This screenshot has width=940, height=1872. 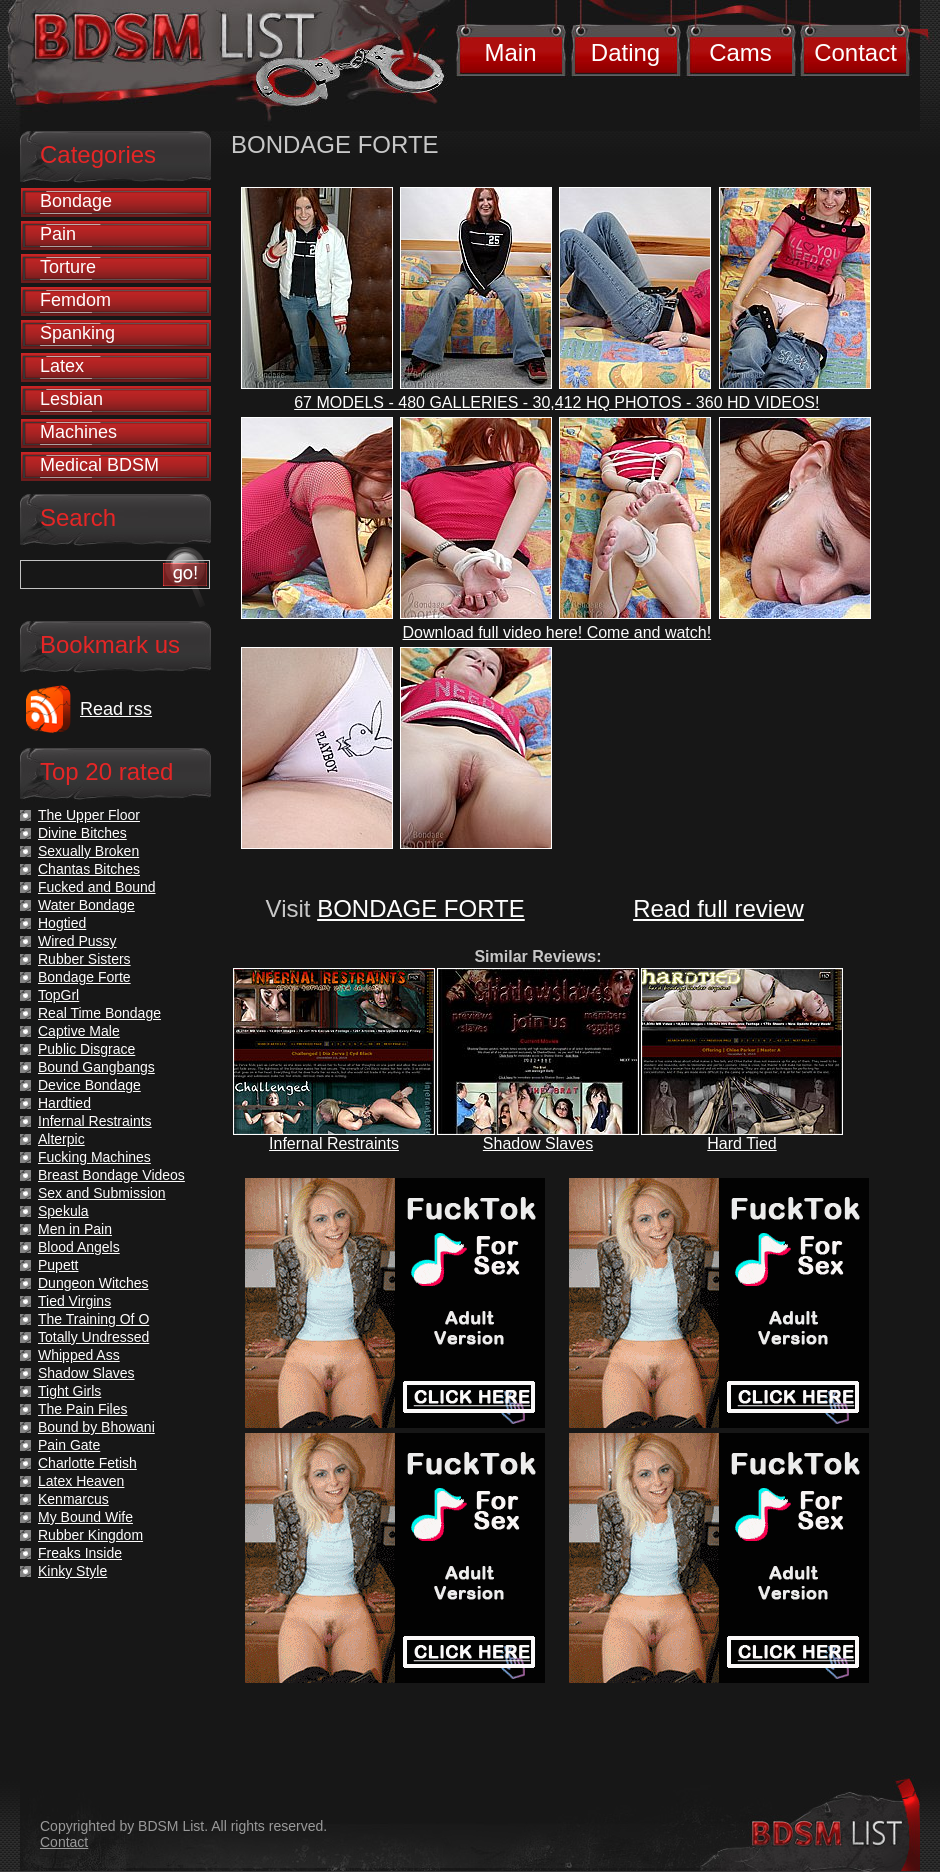 I want to click on Spekula, so click(x=63, y=1211).